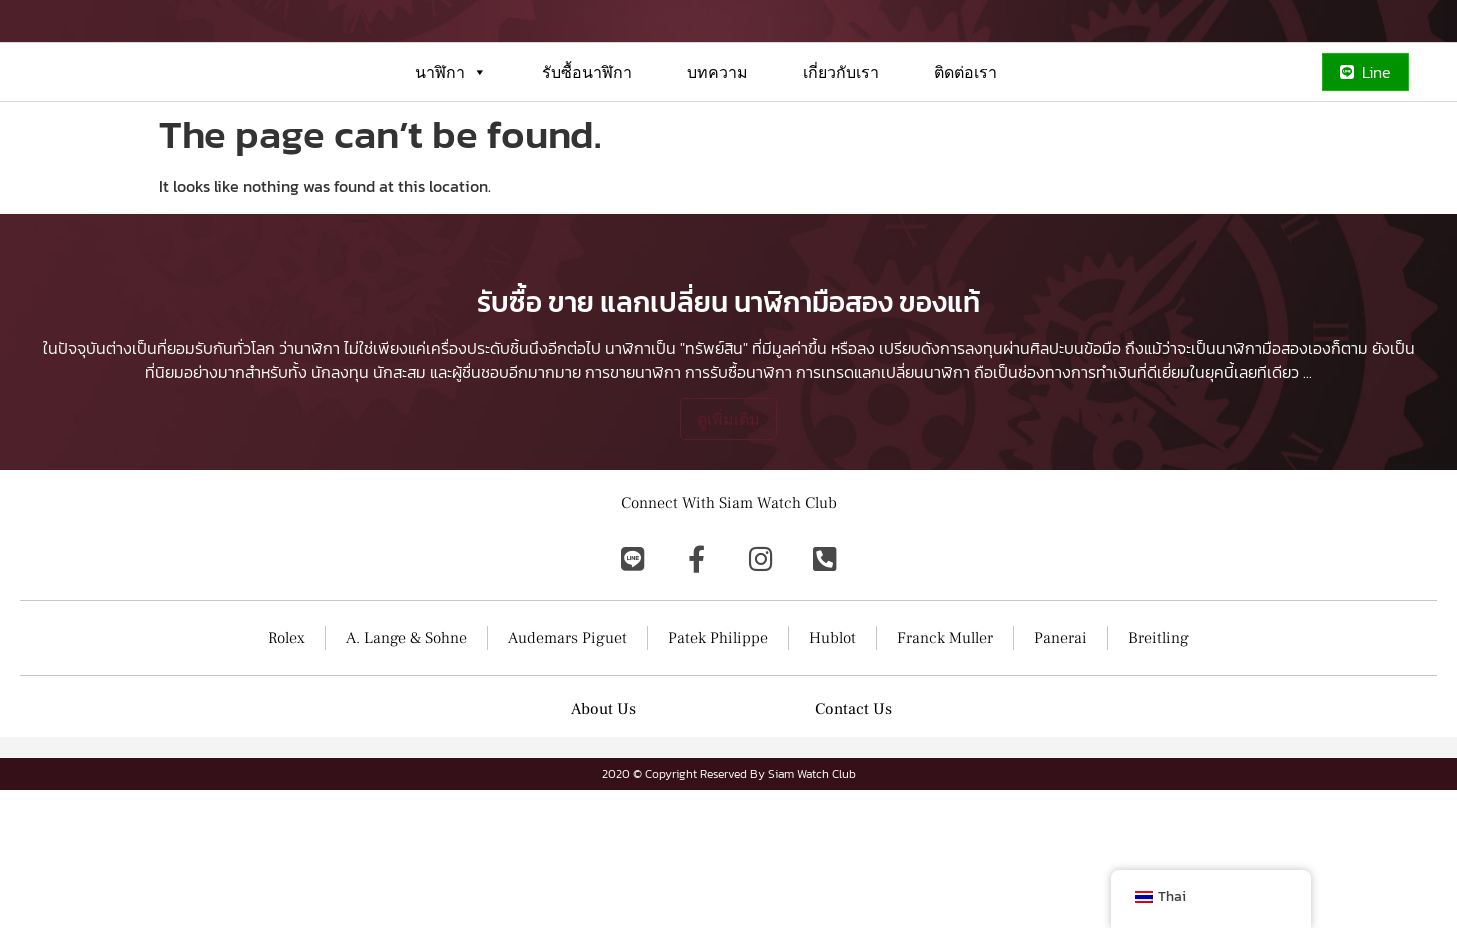  What do you see at coordinates (841, 144) in the screenshot?
I see `เกี่ยวกับเรา` at bounding box center [841, 144].